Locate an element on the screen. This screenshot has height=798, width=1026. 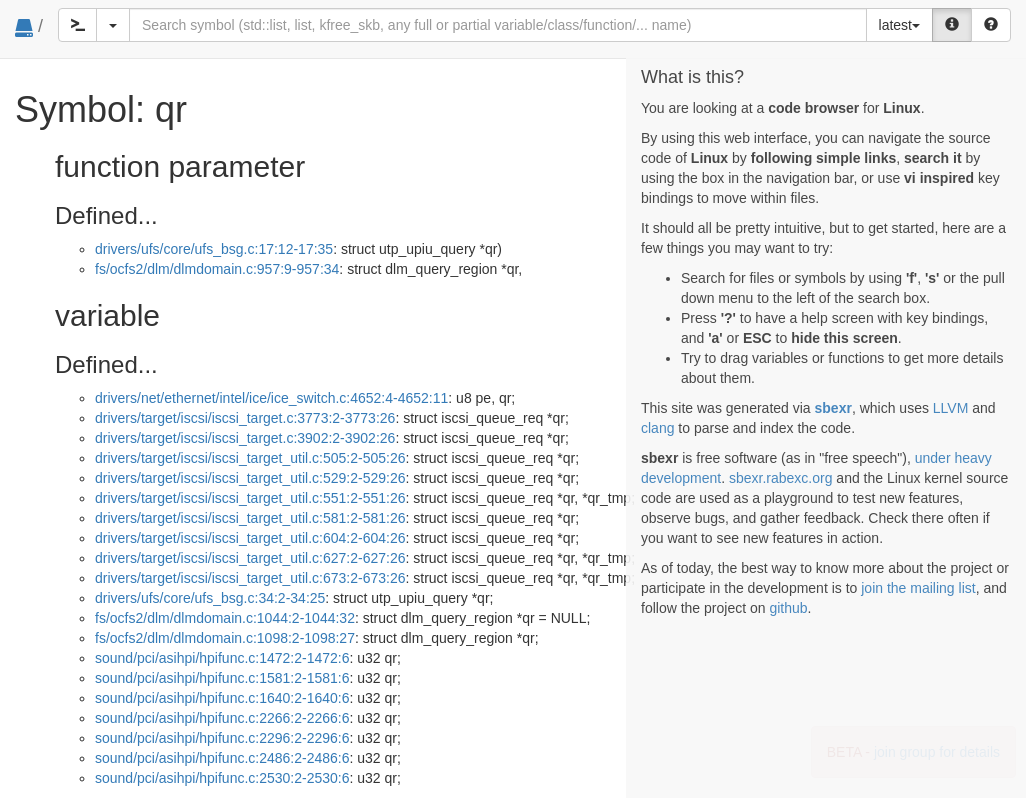
drivers/ufs/core/ufs_bsg.c:17:12-17:35 is located at coordinates (214, 249).